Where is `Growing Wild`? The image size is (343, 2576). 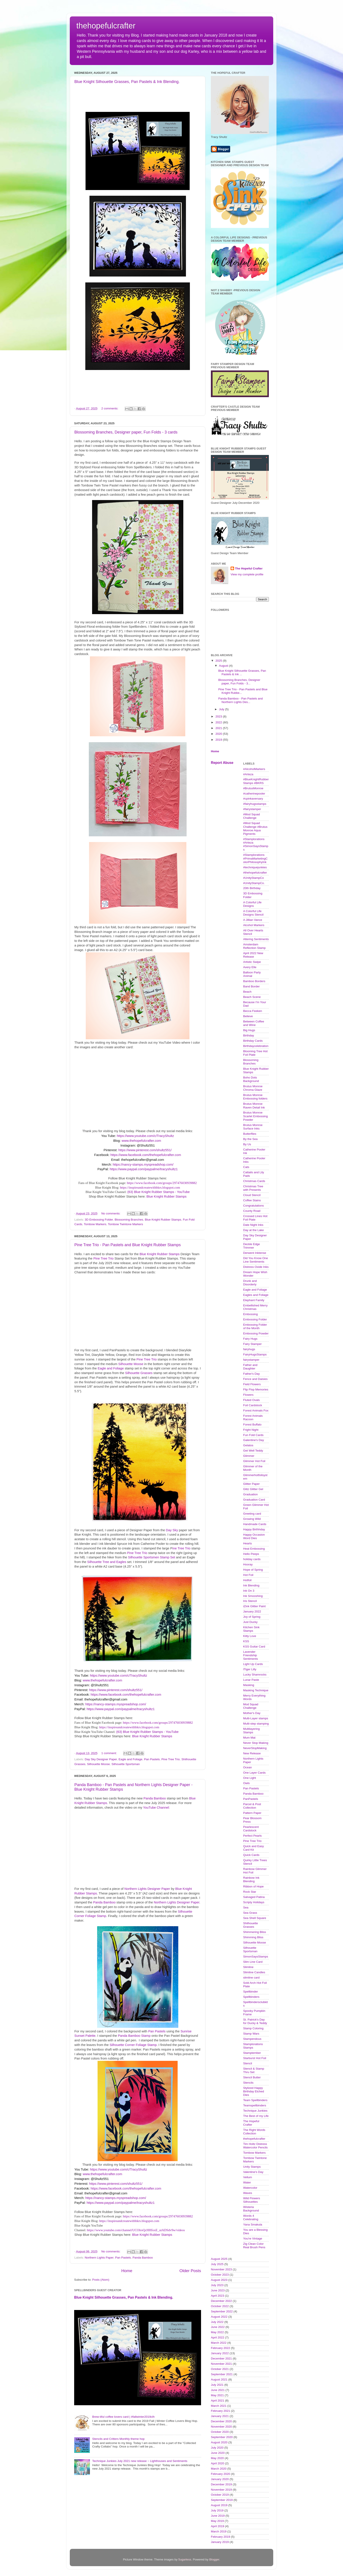
Growing Wild is located at coordinates (252, 1519).